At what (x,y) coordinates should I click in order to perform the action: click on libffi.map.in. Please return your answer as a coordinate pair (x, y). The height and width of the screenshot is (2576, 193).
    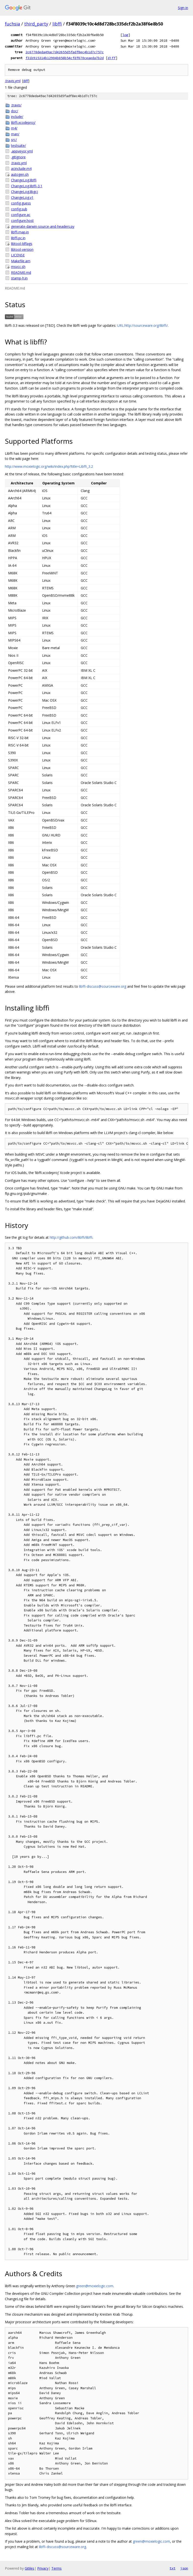
    Looking at the image, I should click on (20, 232).